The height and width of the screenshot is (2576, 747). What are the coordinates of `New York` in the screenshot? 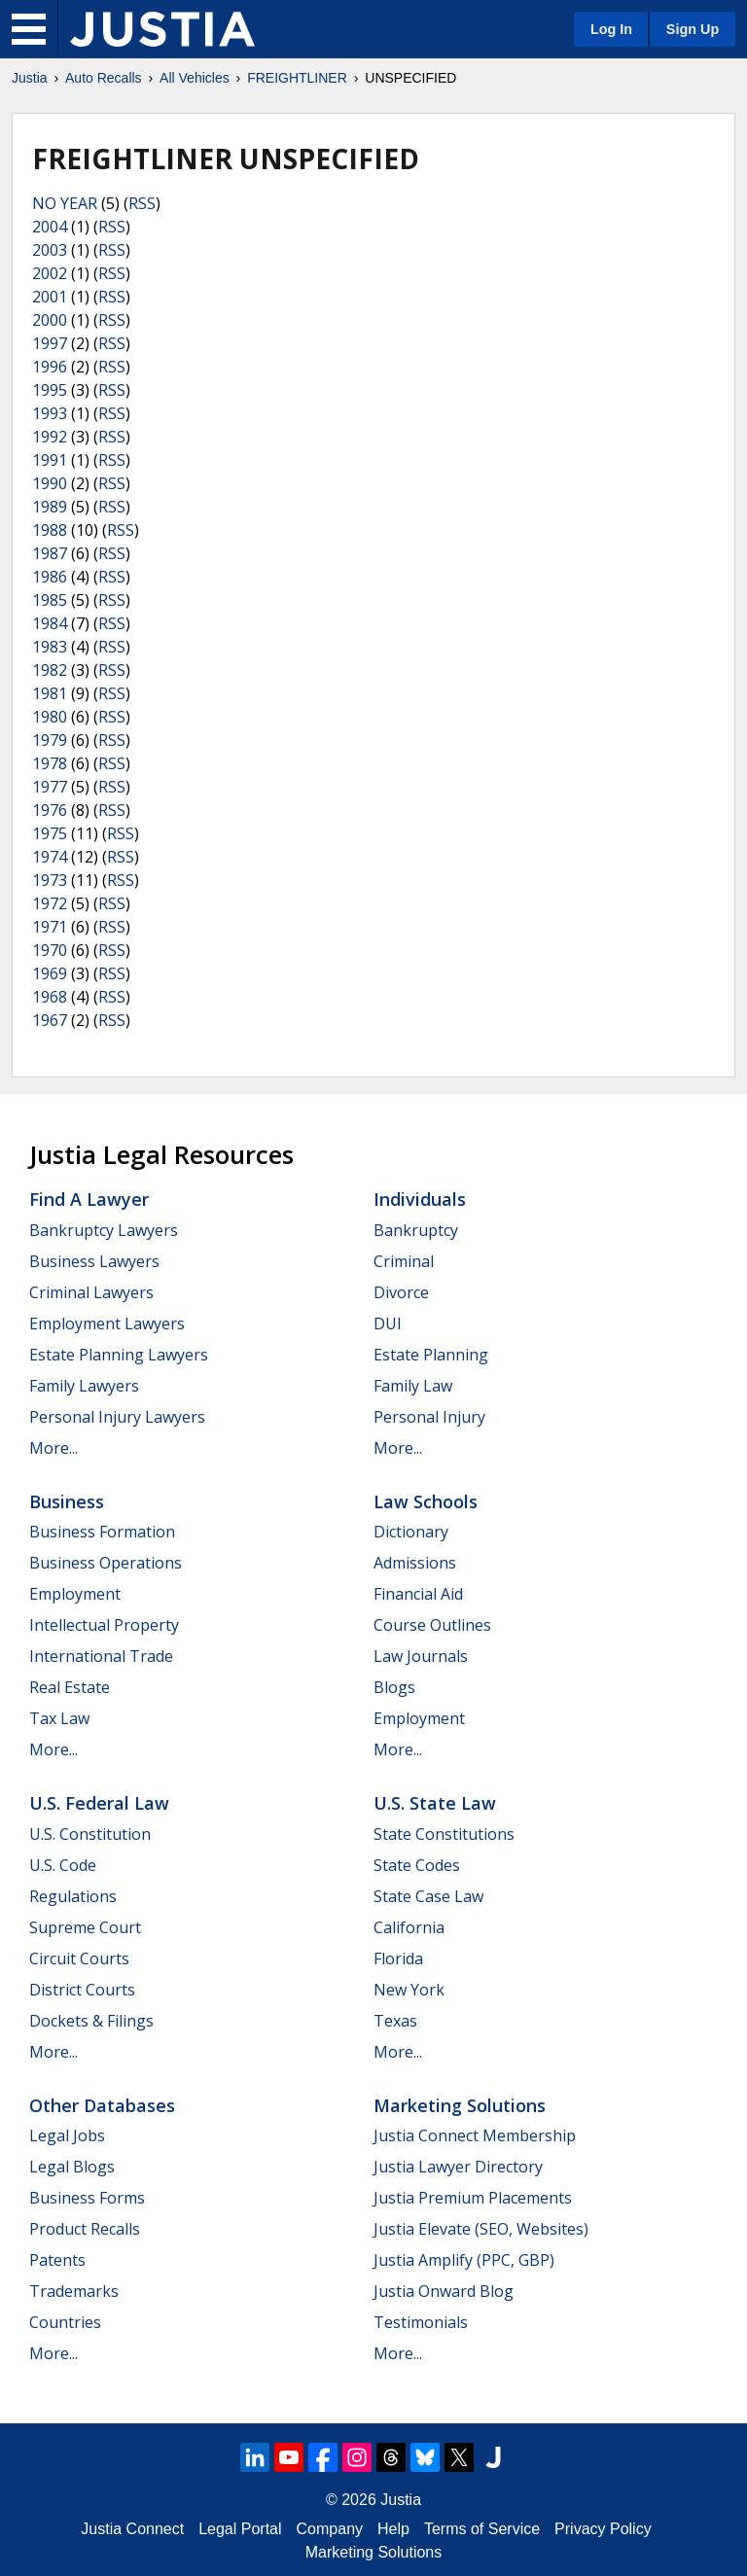 It's located at (409, 1989).